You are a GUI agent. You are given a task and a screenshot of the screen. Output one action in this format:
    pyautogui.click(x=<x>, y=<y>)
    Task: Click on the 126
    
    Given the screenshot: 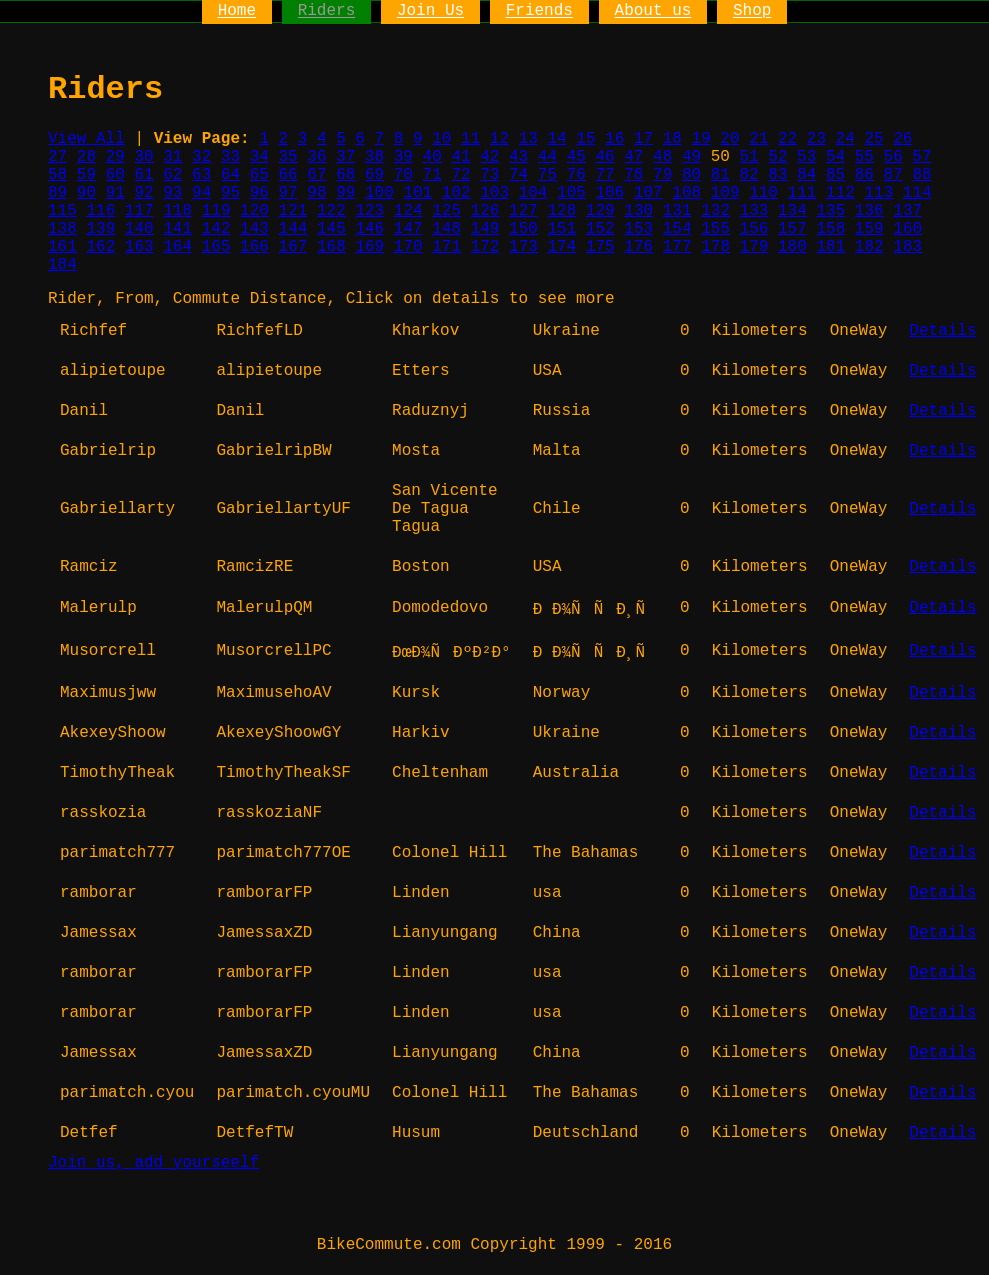 What is the action you would take?
    pyautogui.click(x=485, y=211)
    